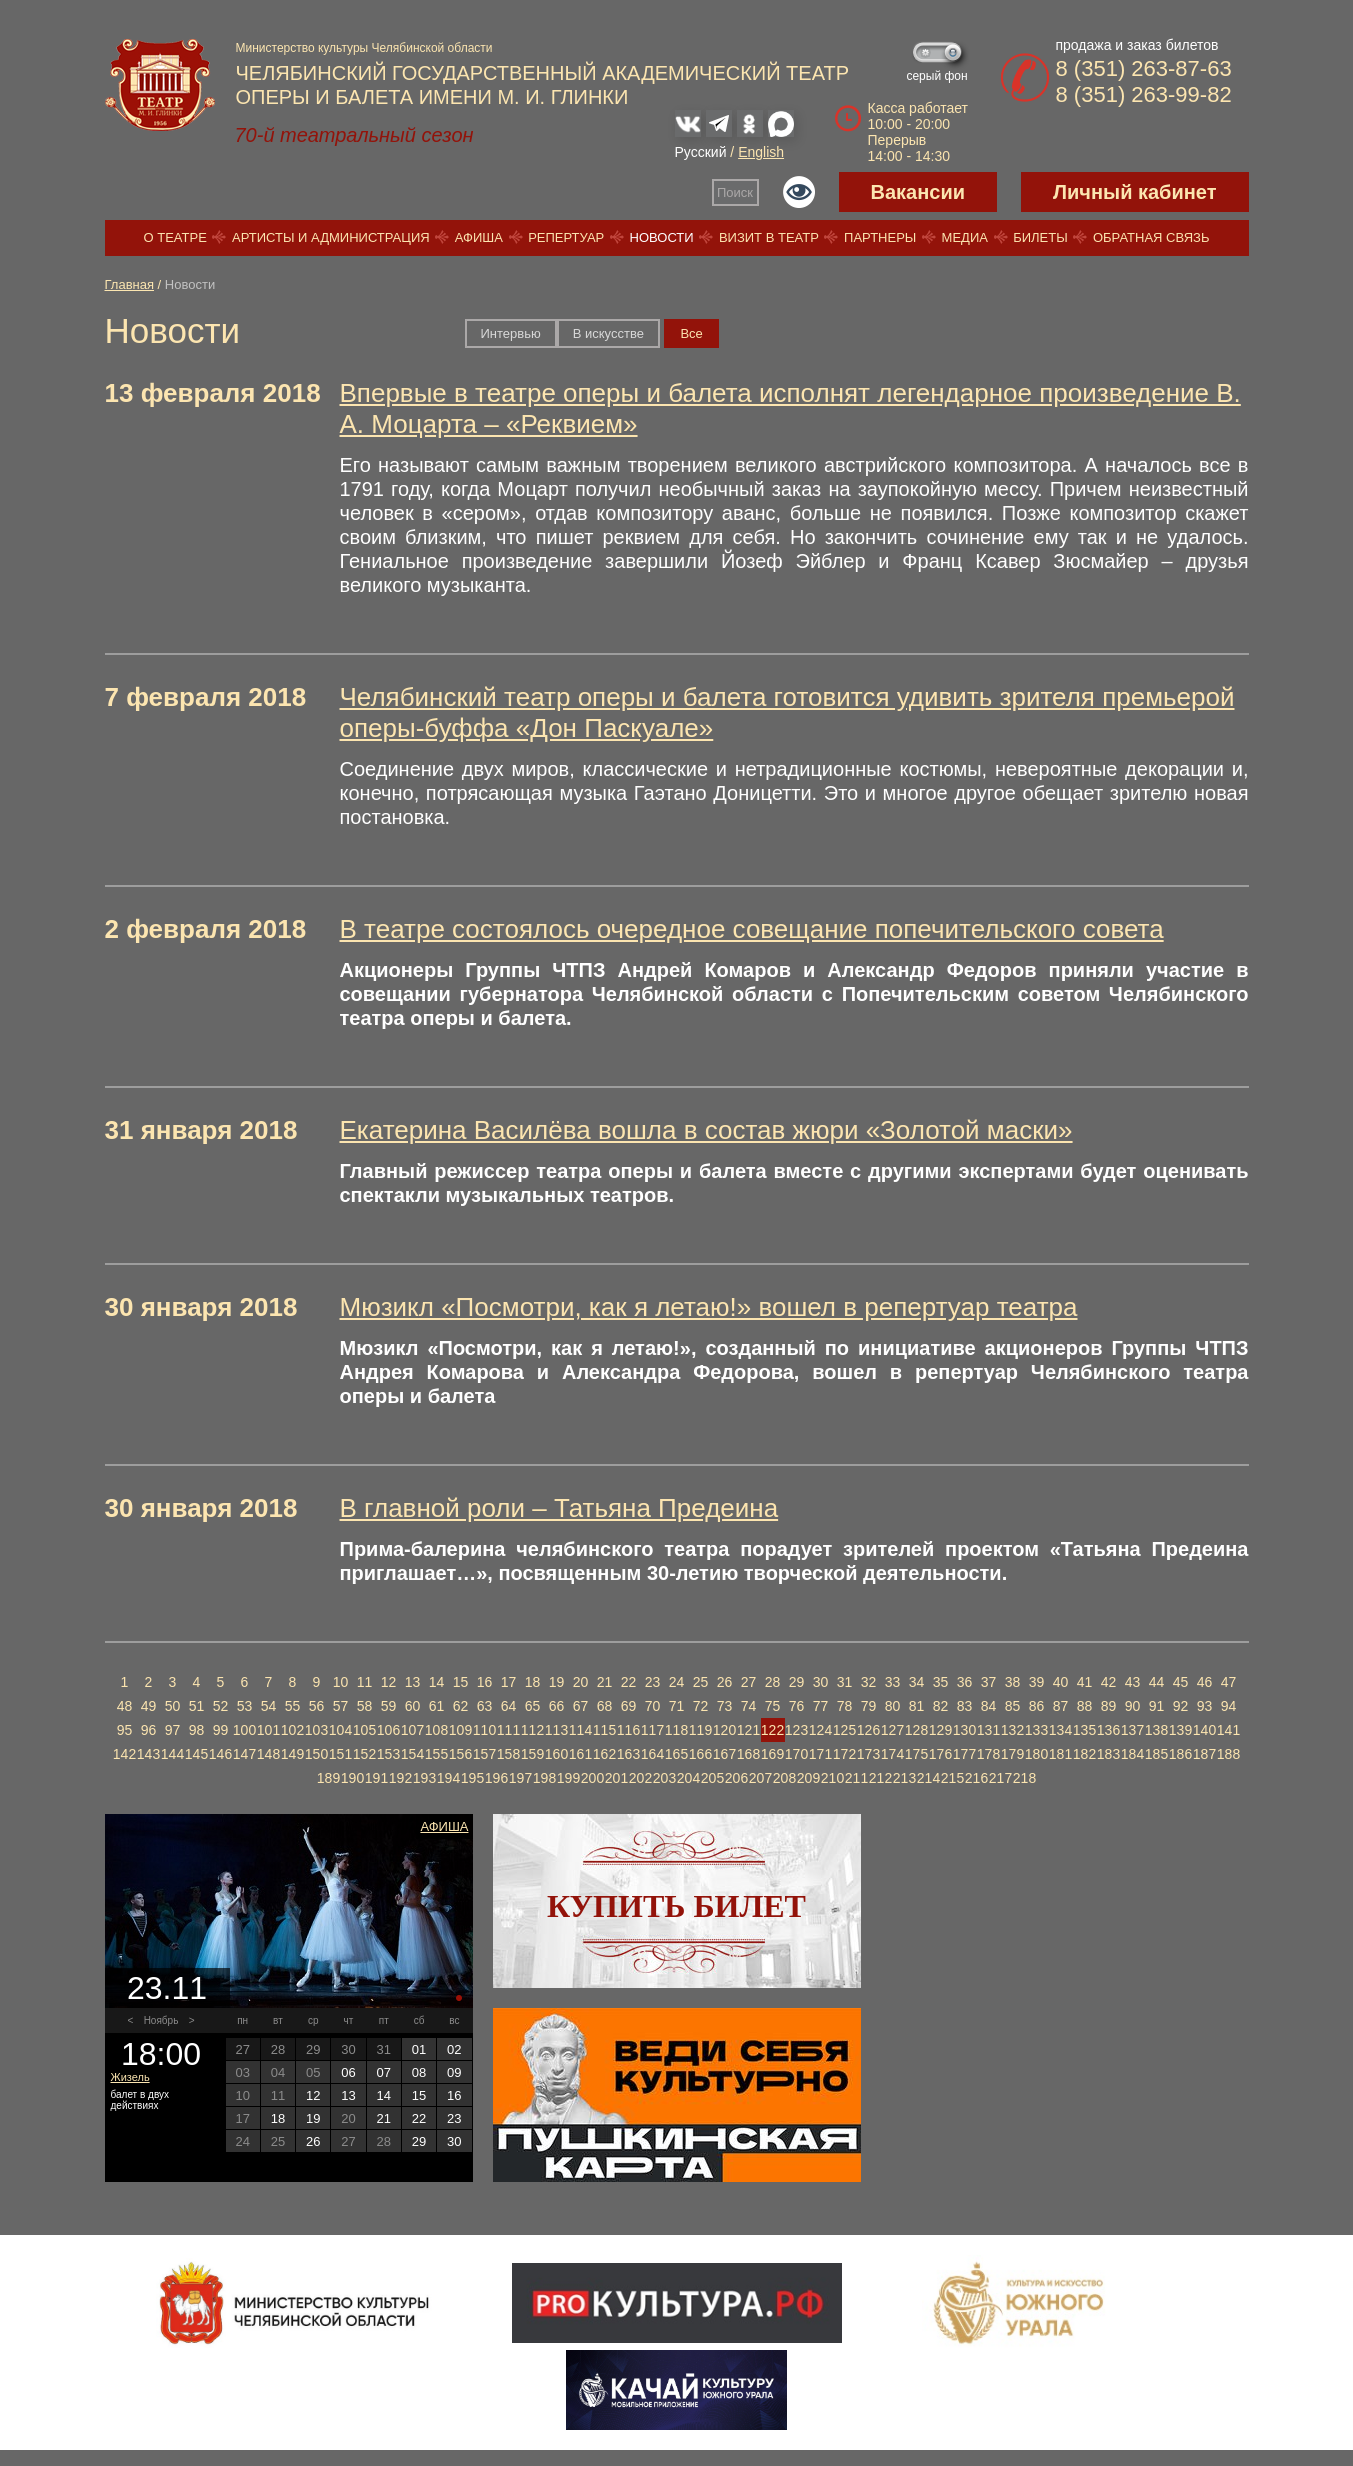 The height and width of the screenshot is (2466, 1353). I want to click on 32, so click(869, 1682).